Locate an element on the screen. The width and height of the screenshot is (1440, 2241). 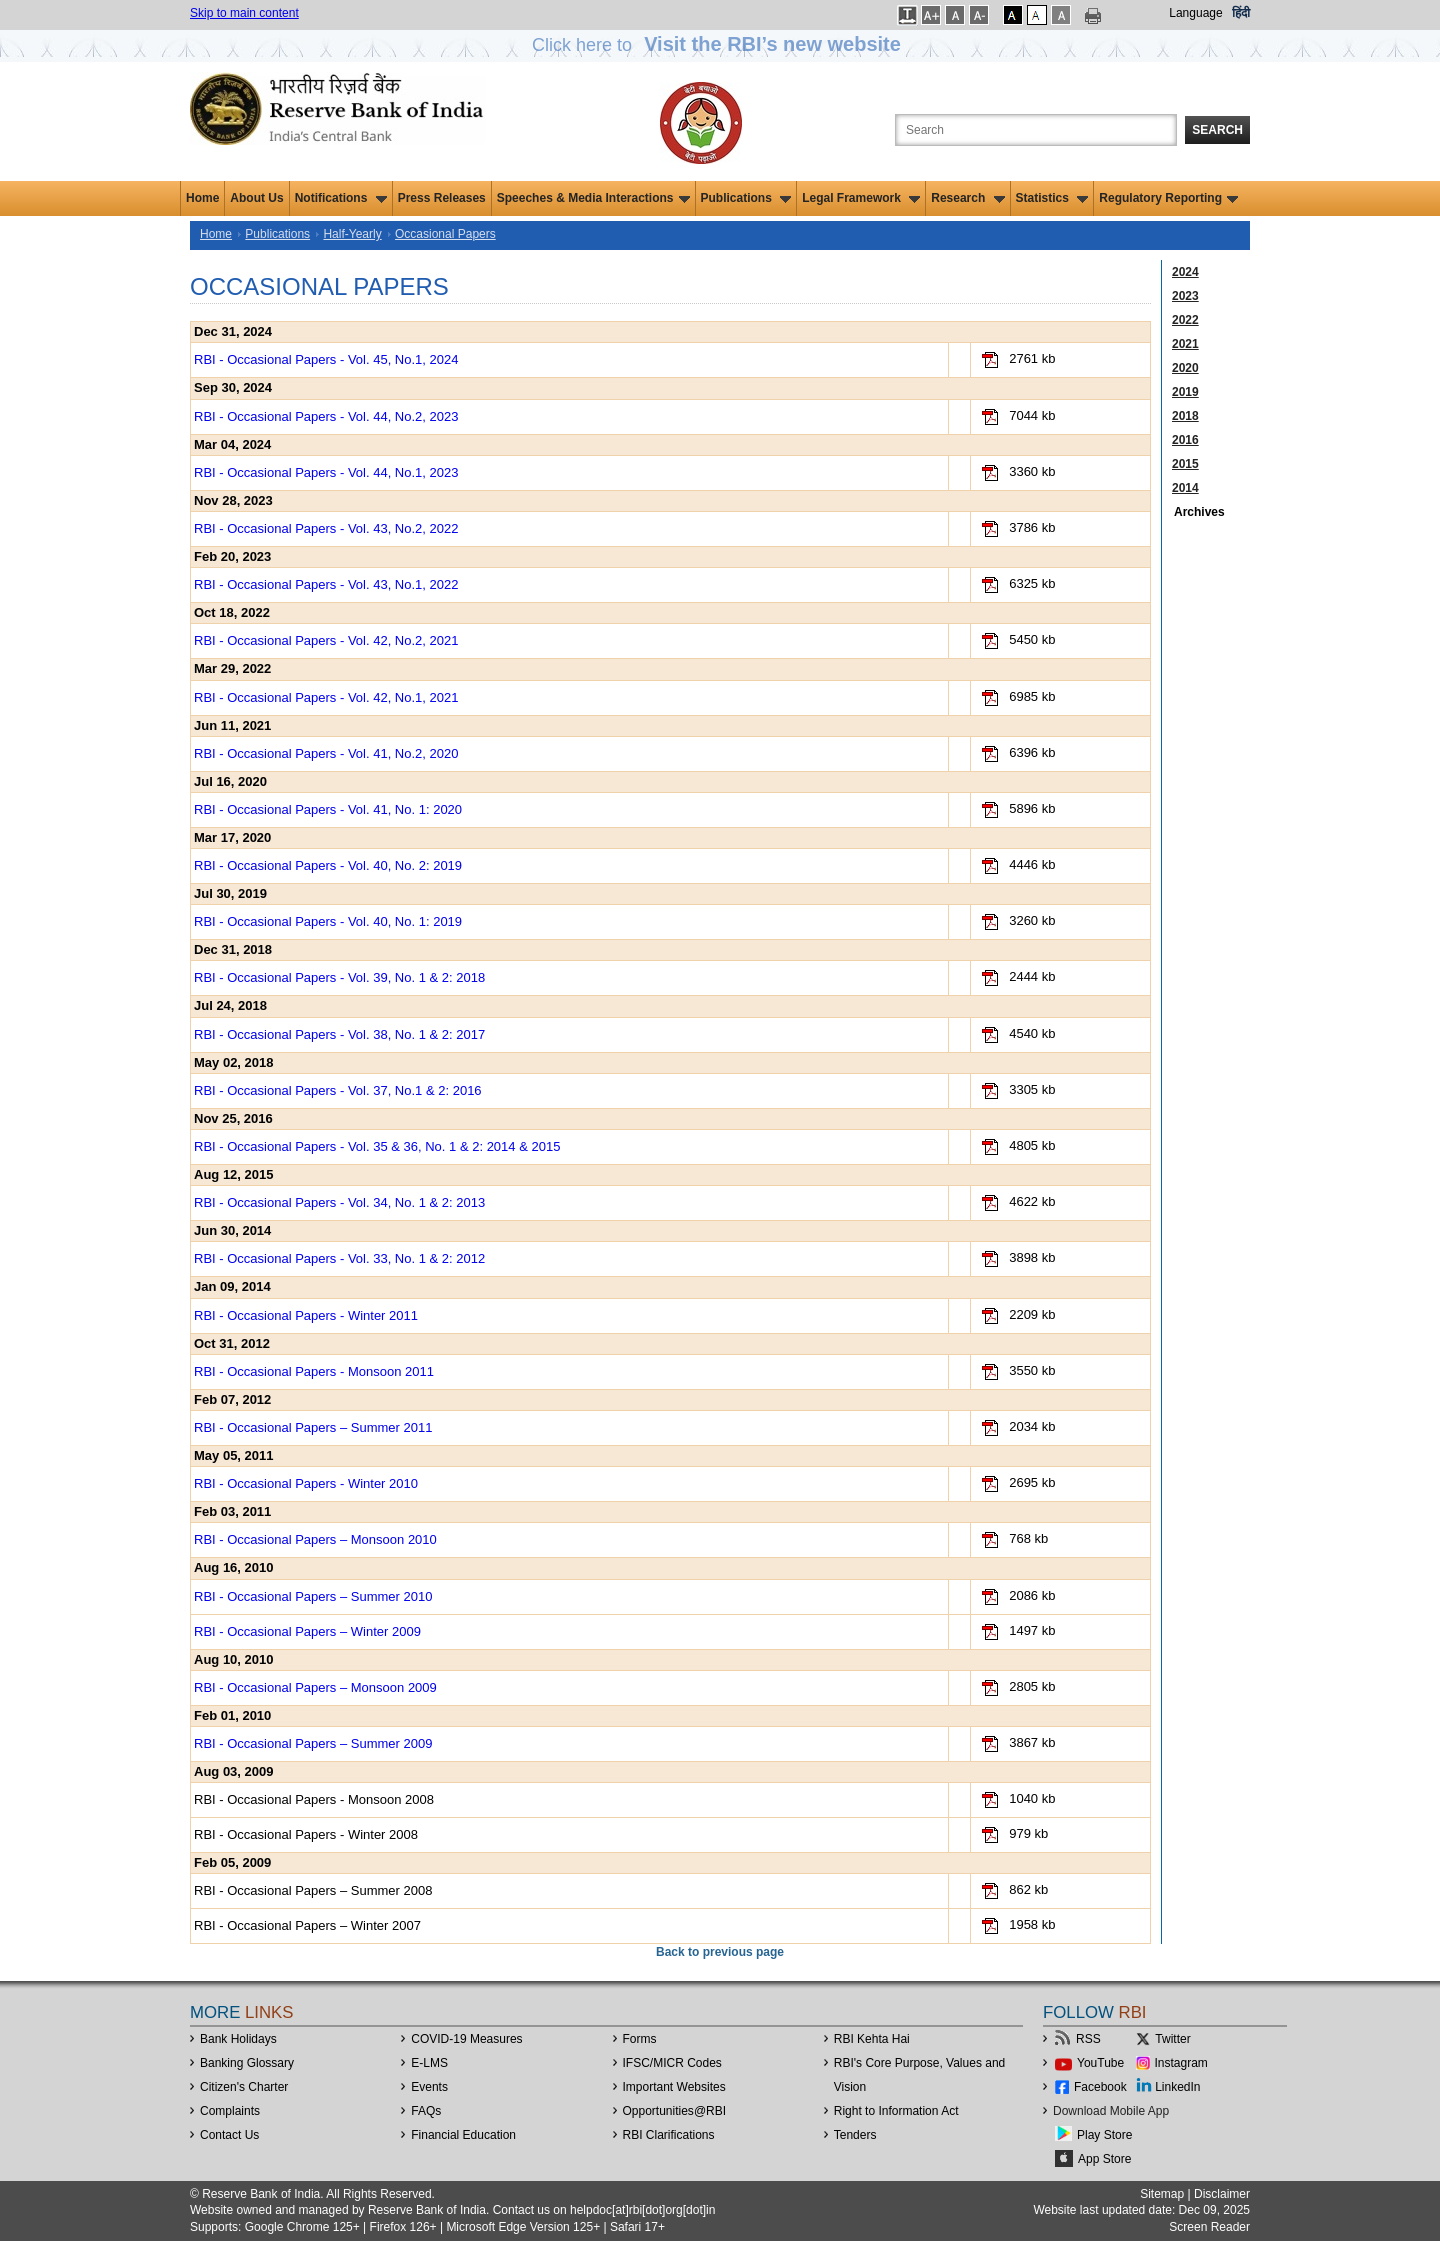
RBI Kehta Hai is located at coordinates (872, 2039).